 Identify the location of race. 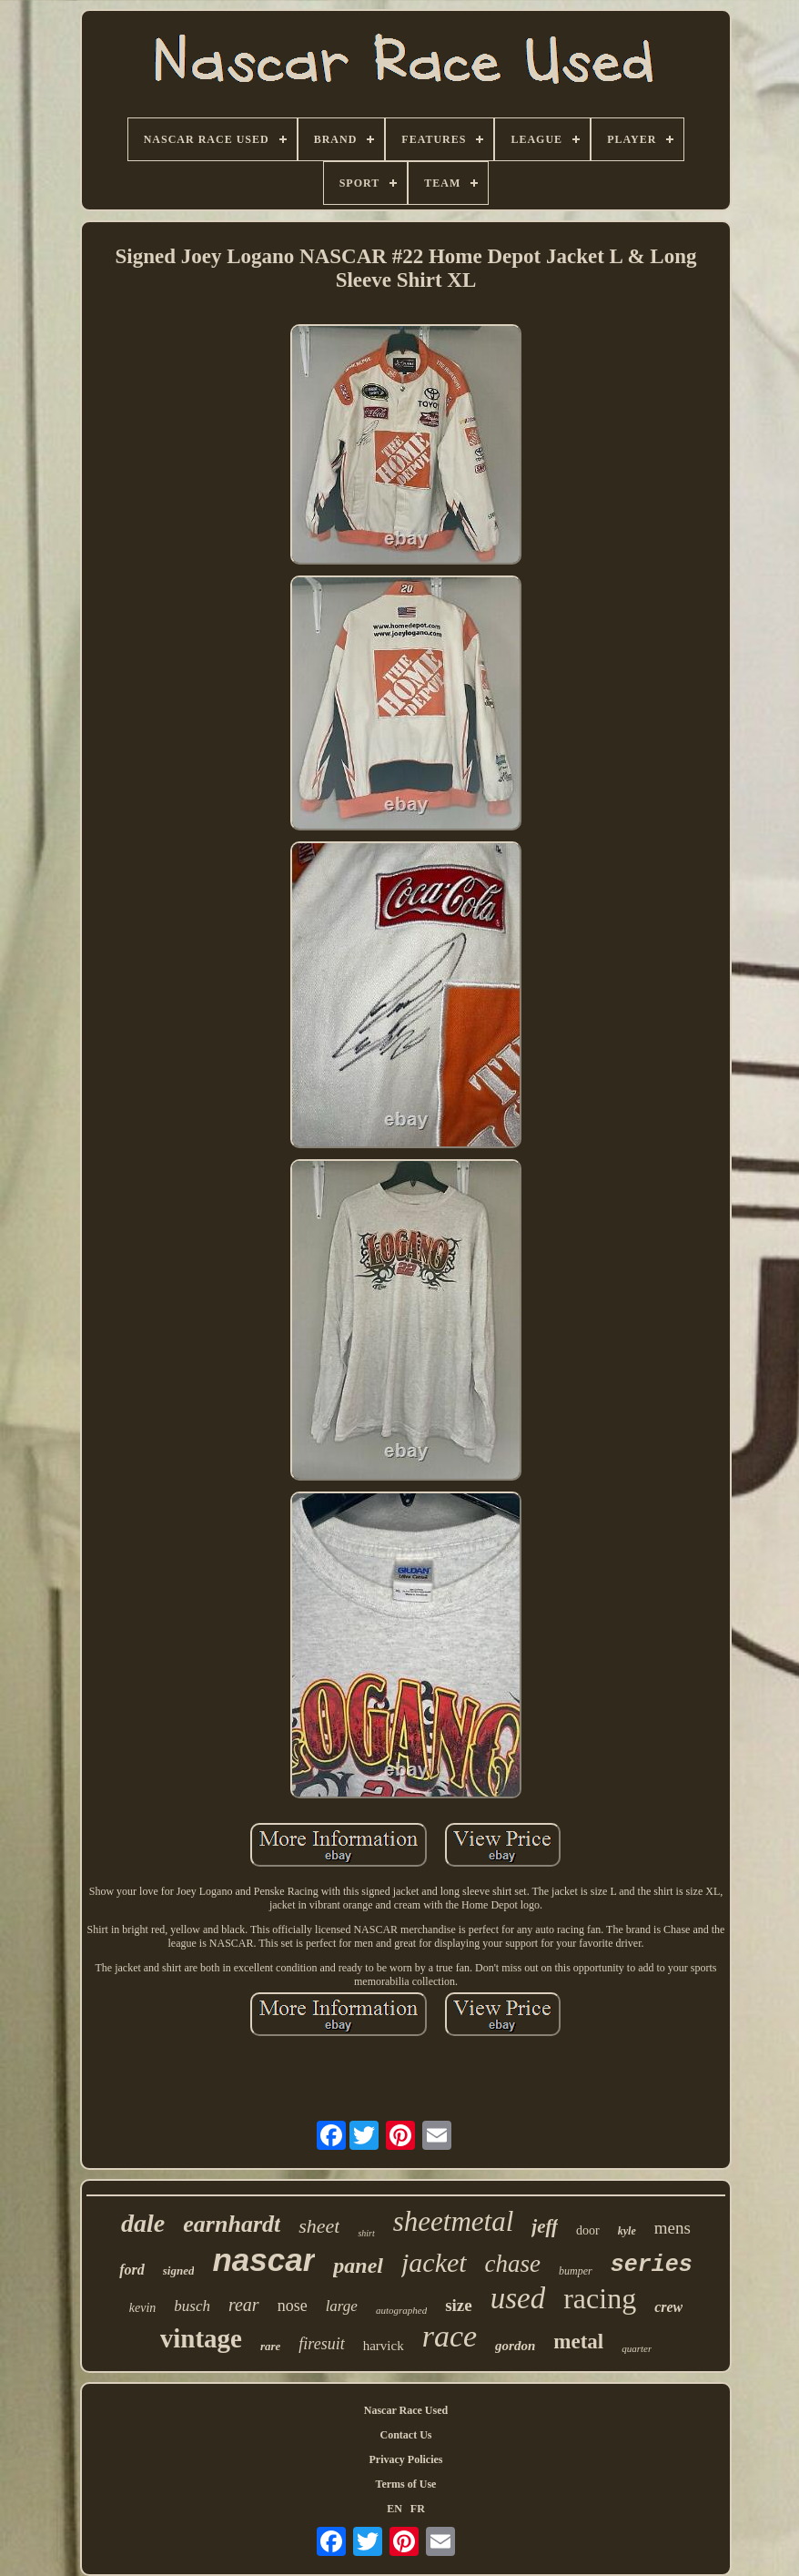
(449, 2336).